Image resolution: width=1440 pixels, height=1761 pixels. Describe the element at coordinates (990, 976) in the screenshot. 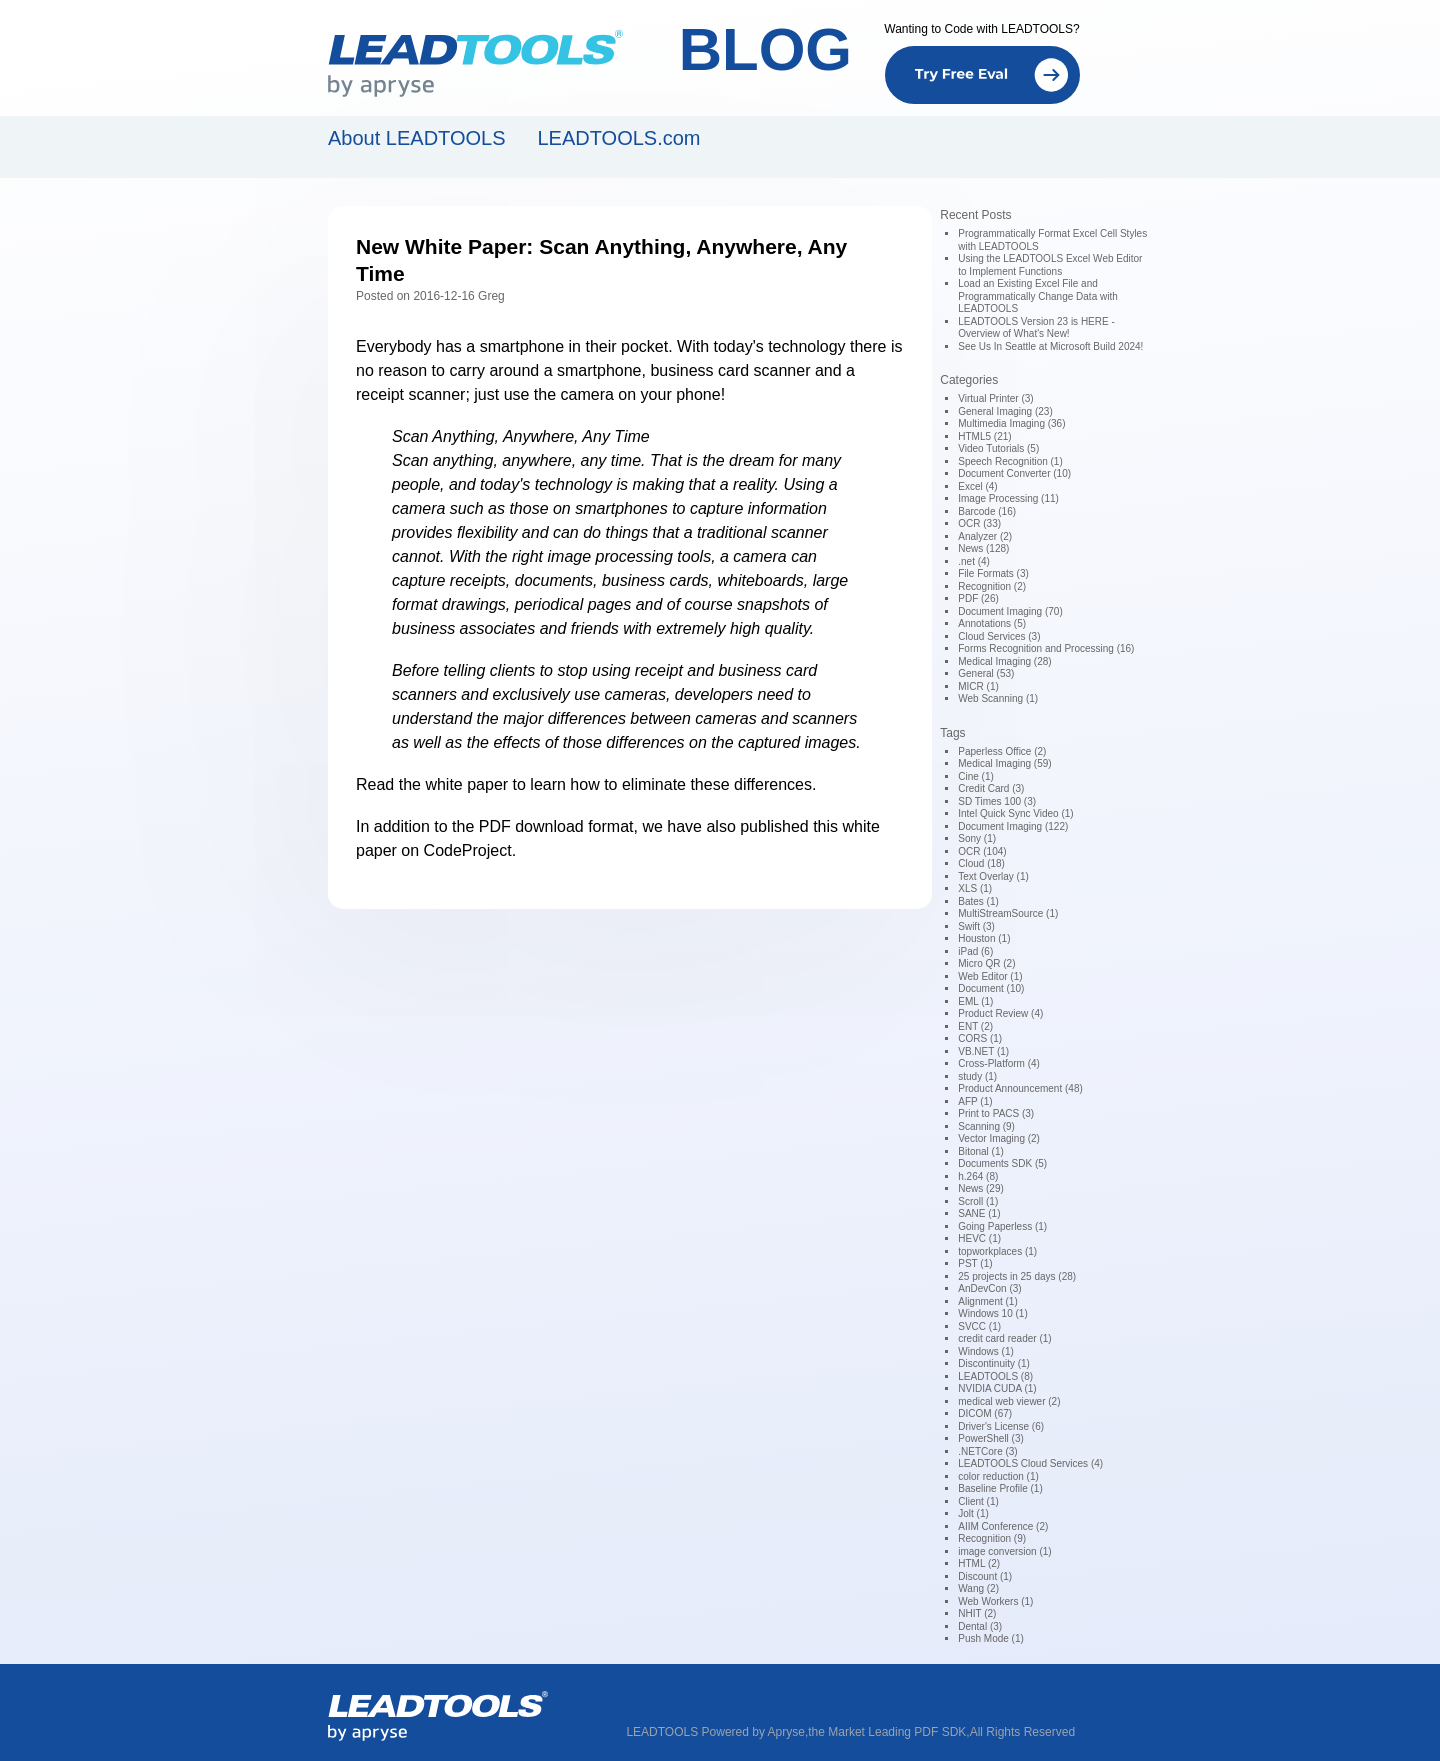

I see `Web Editor (1)` at that location.